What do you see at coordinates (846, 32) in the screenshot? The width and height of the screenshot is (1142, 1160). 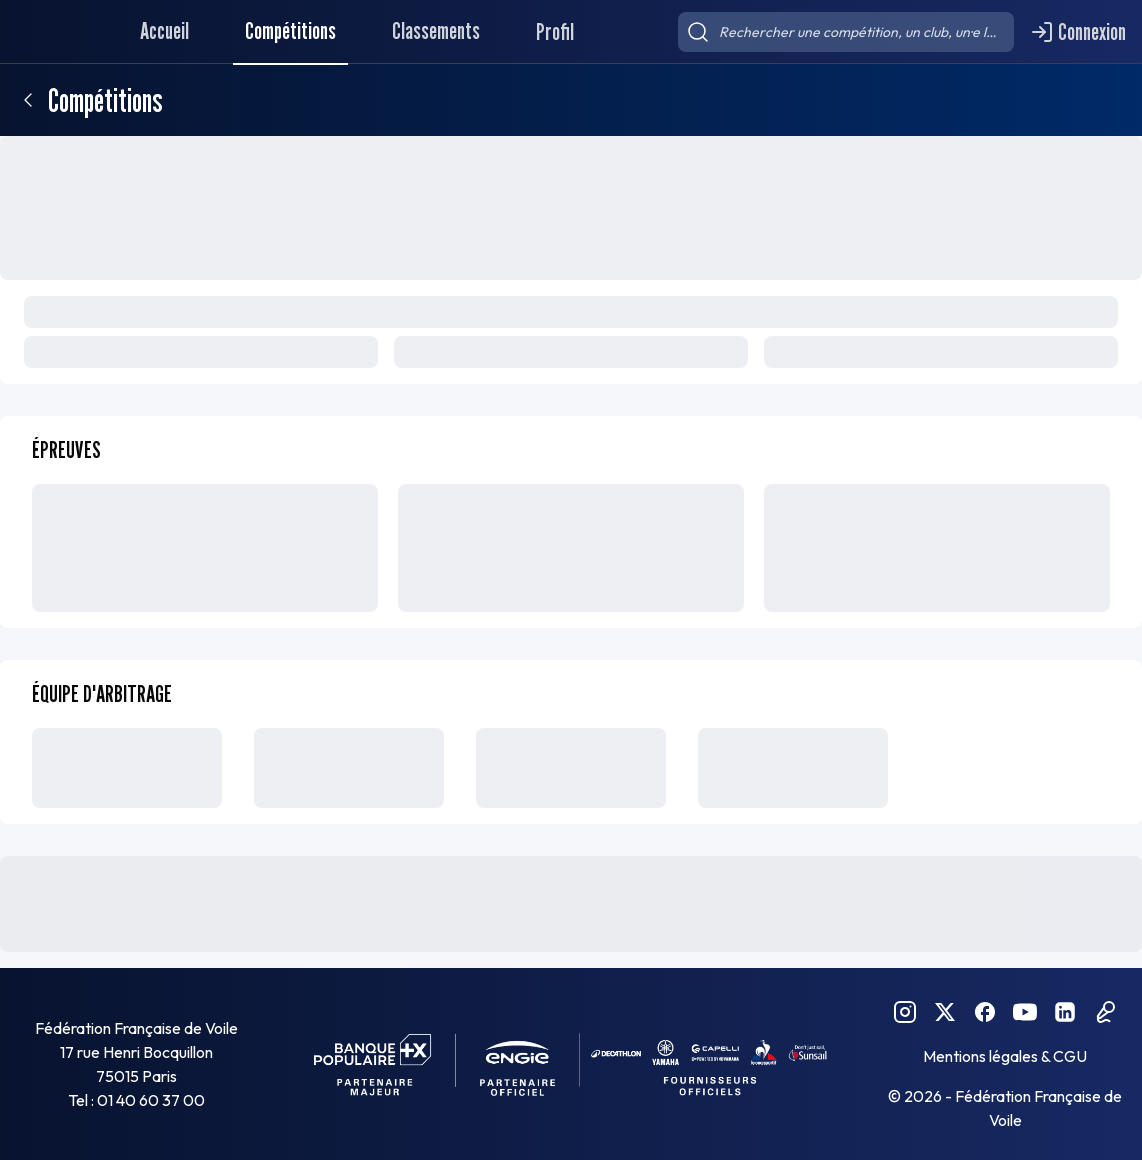 I see `[searchbox]` at bounding box center [846, 32].